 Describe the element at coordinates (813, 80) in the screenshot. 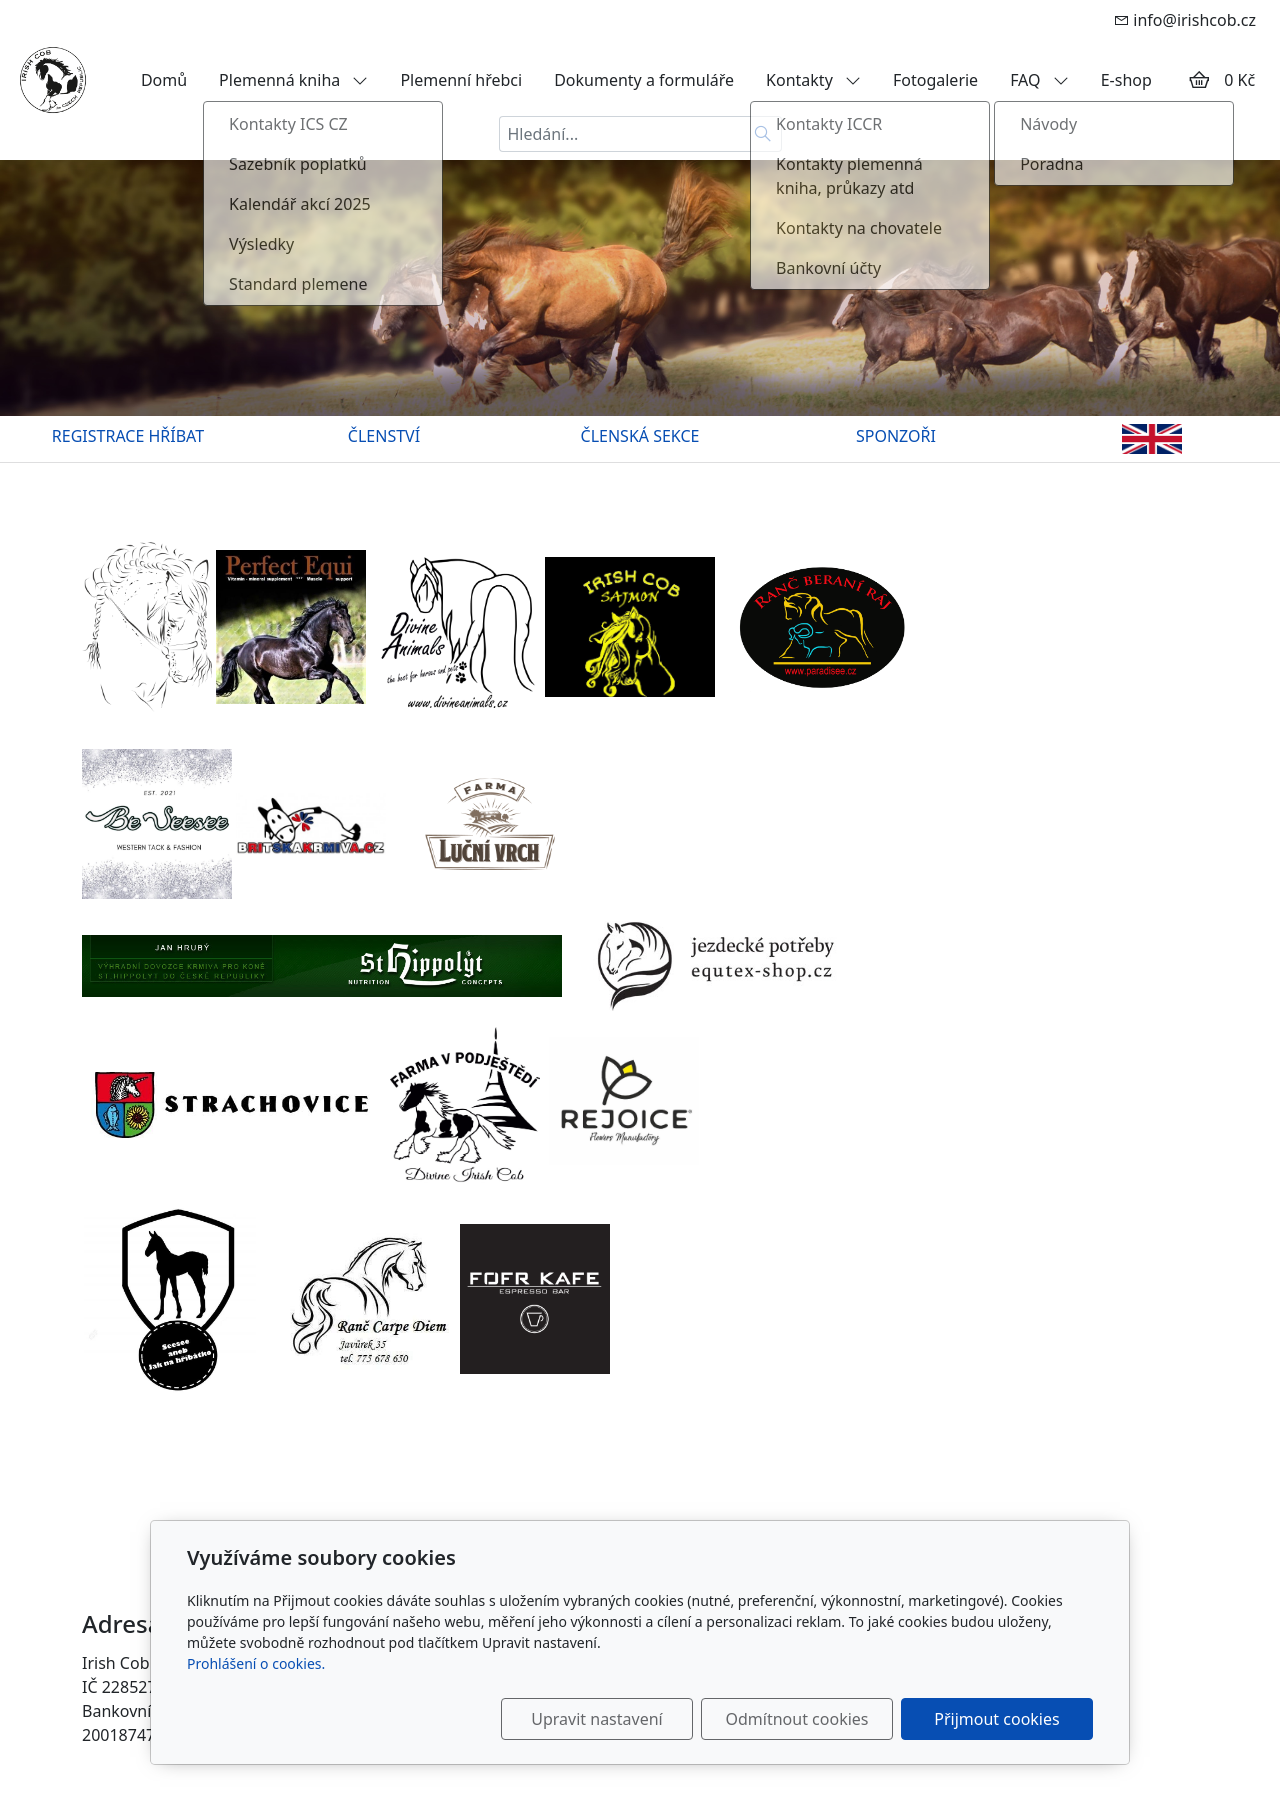

I see `Kontakty` at that location.